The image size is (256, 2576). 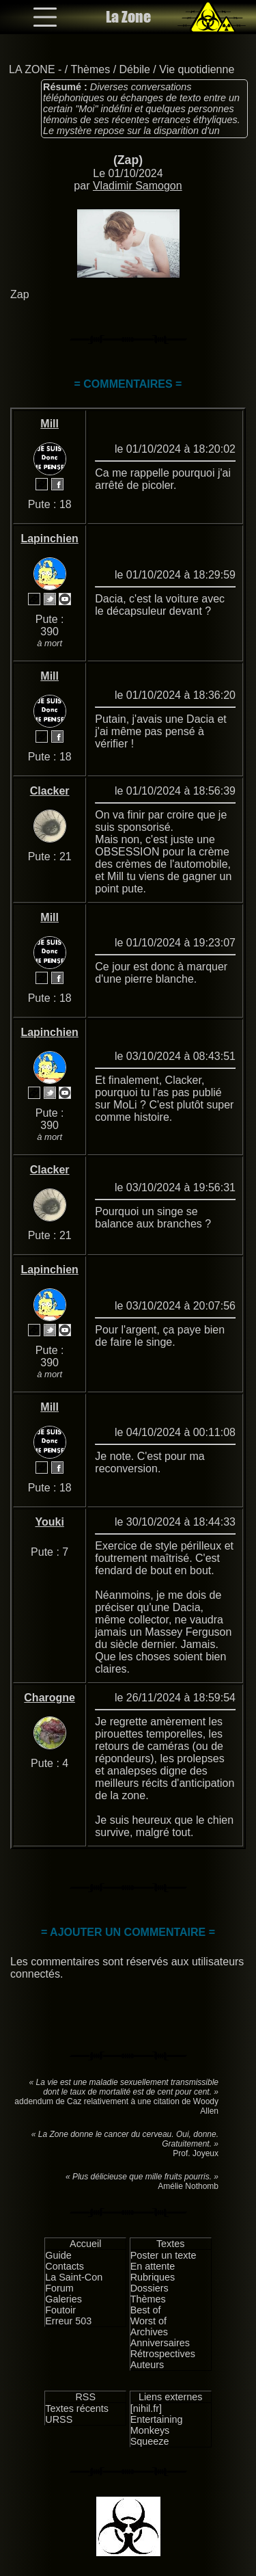 I want to click on Auteurs, so click(x=147, y=2364).